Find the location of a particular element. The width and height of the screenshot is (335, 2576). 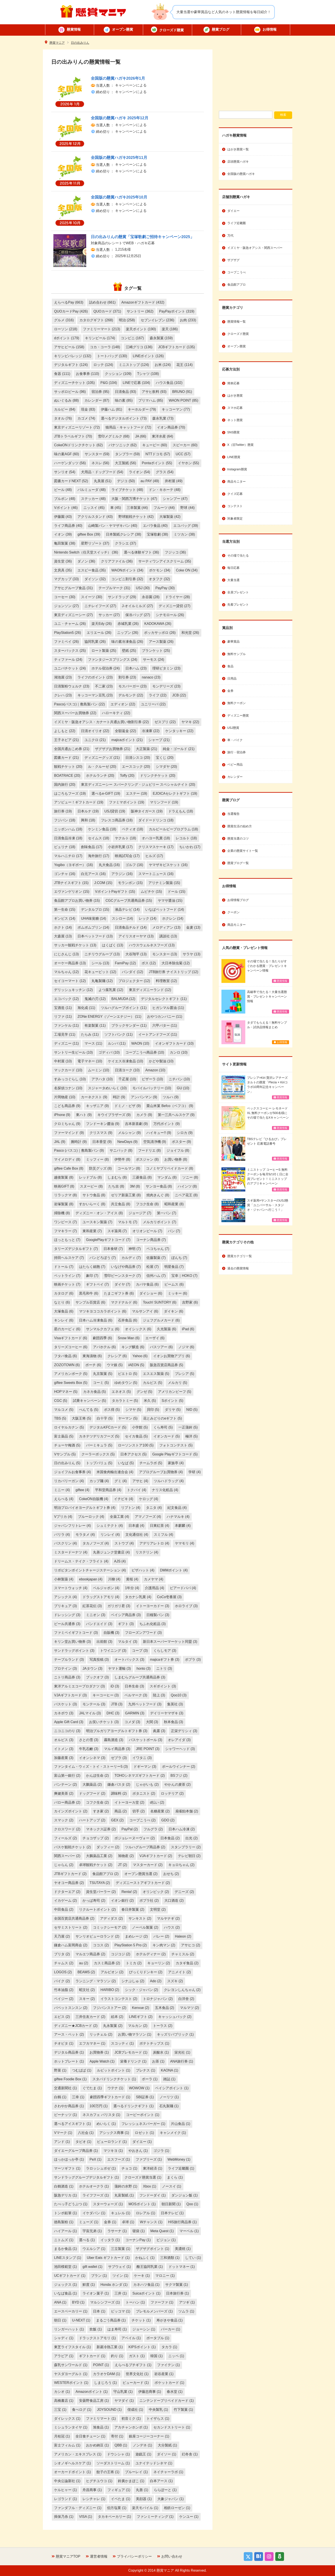

マルコメ (5) is located at coordinates (63, 1409).